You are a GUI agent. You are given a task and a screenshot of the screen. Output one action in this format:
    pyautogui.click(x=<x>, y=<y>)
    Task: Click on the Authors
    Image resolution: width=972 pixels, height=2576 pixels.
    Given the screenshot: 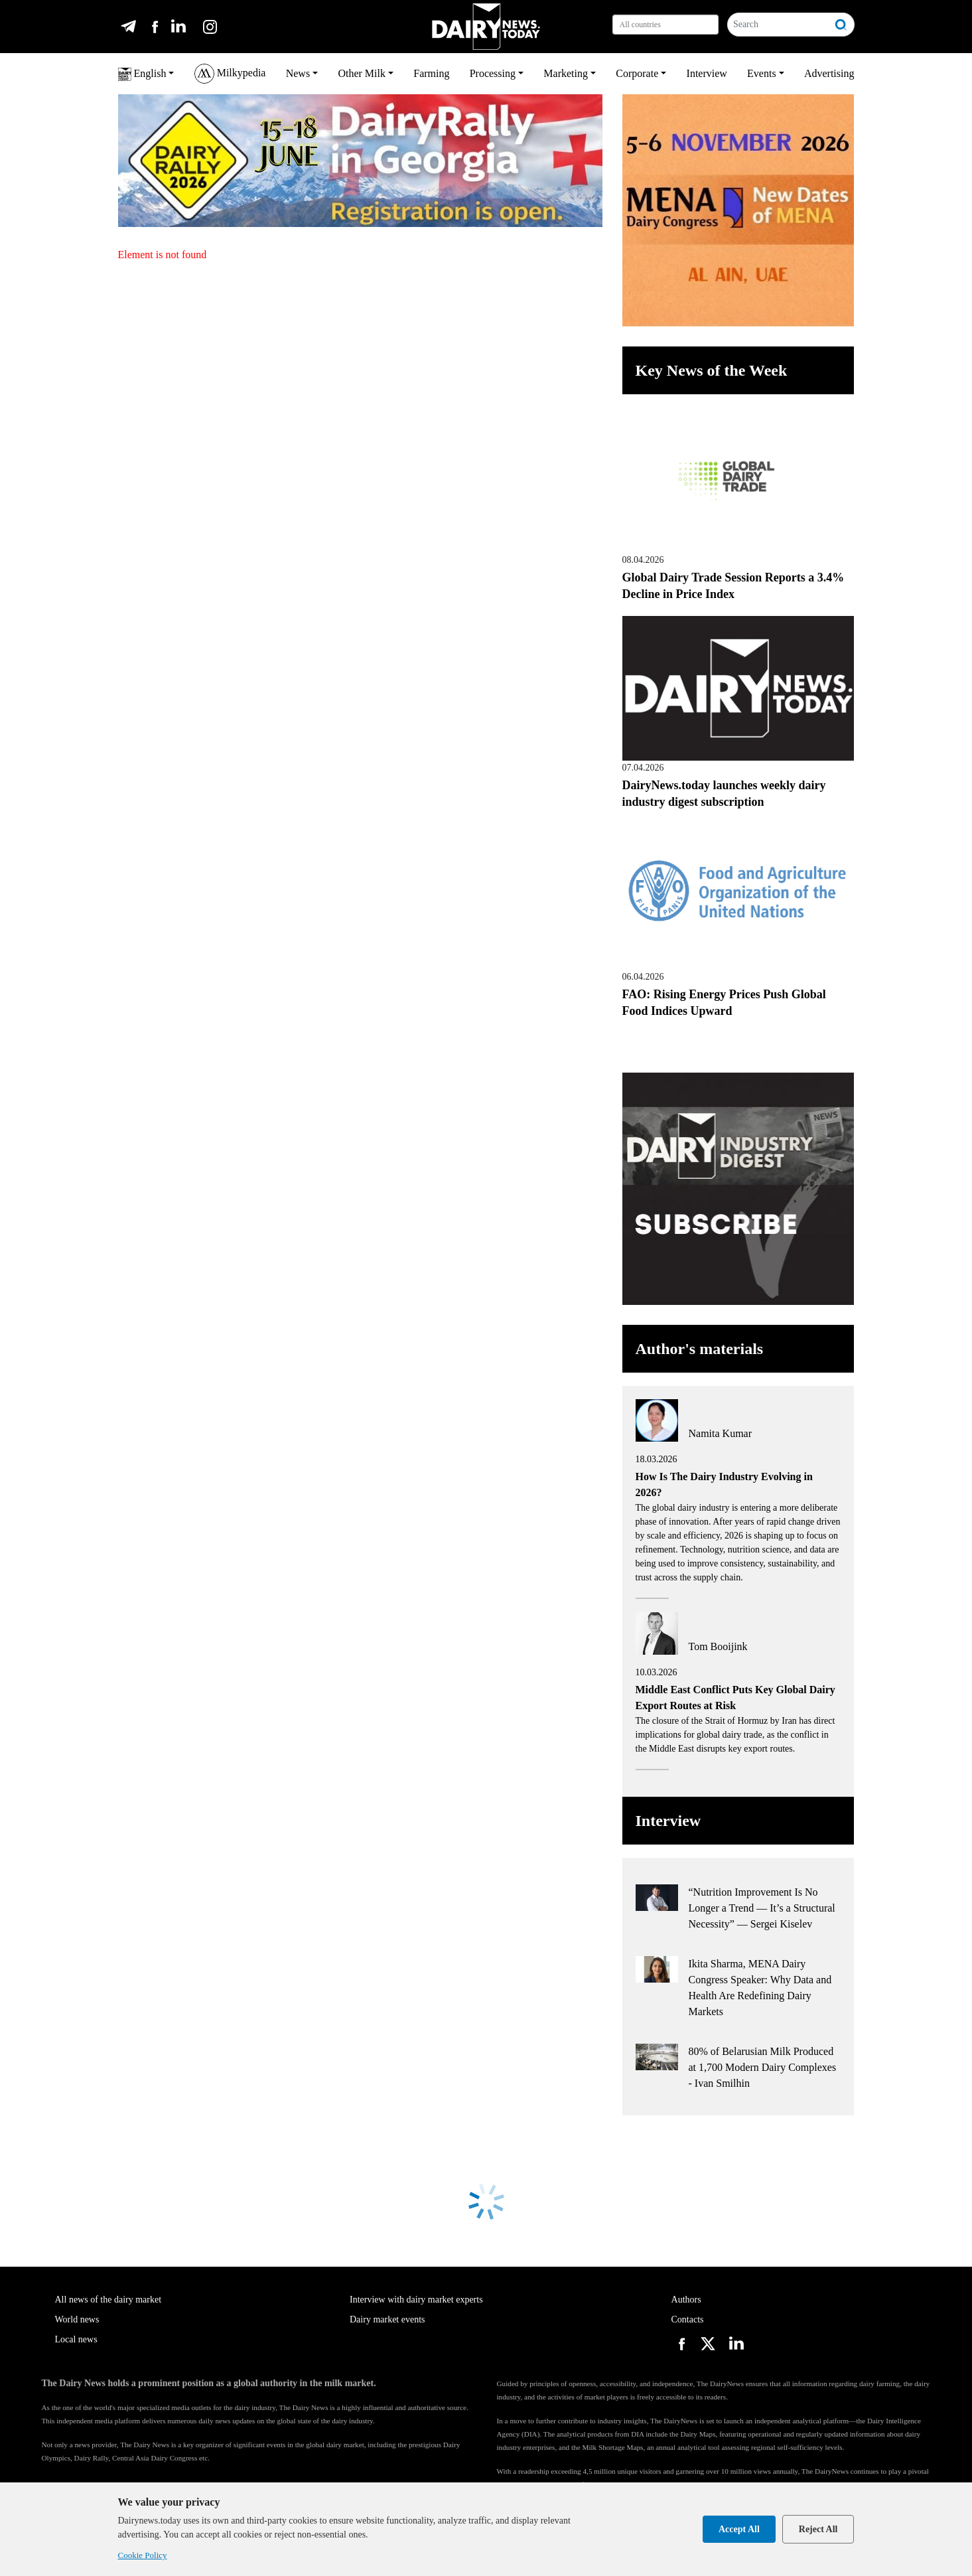 What is the action you would take?
    pyautogui.click(x=686, y=2300)
    